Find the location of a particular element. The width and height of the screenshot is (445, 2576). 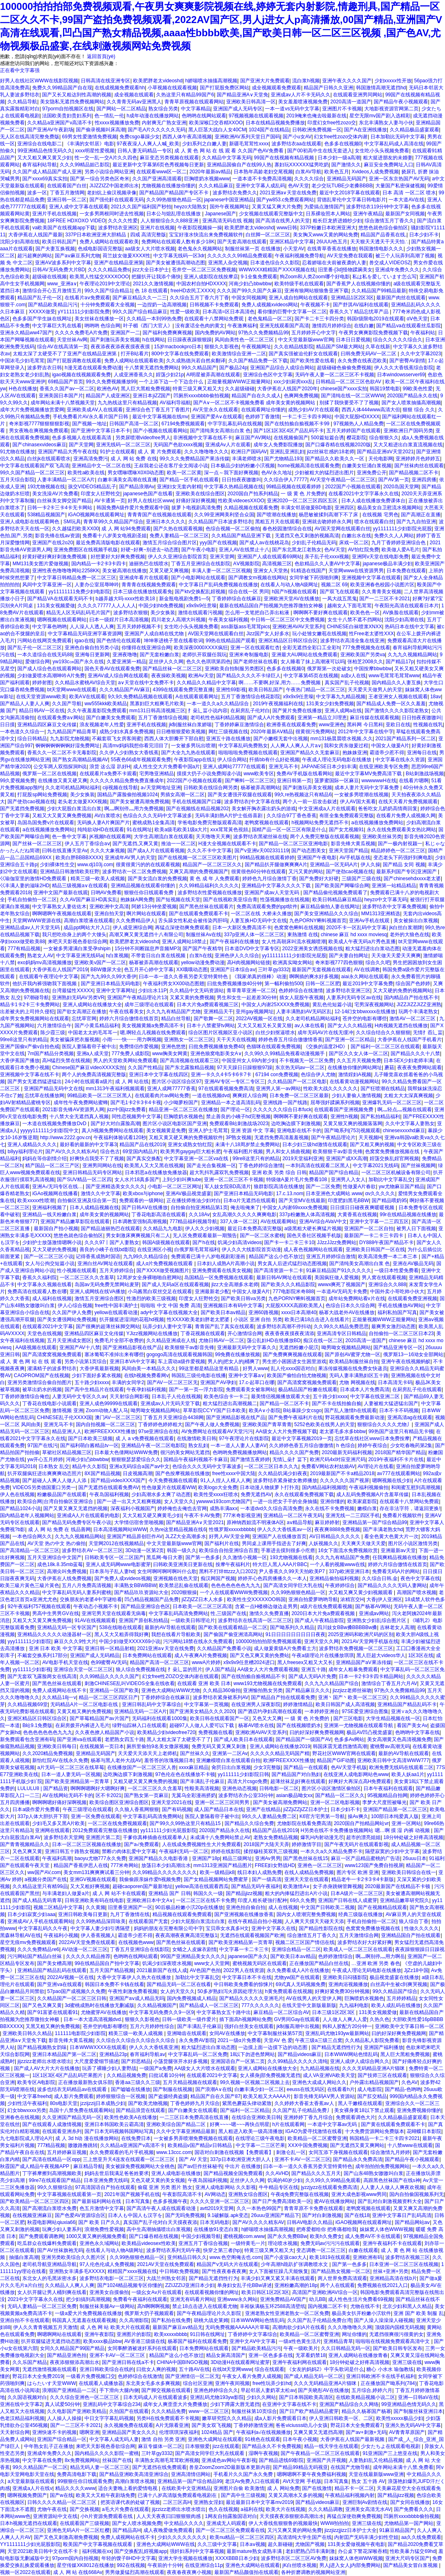

国产黄在线观看免费观看不卡 is located at coordinates (393, 2124).